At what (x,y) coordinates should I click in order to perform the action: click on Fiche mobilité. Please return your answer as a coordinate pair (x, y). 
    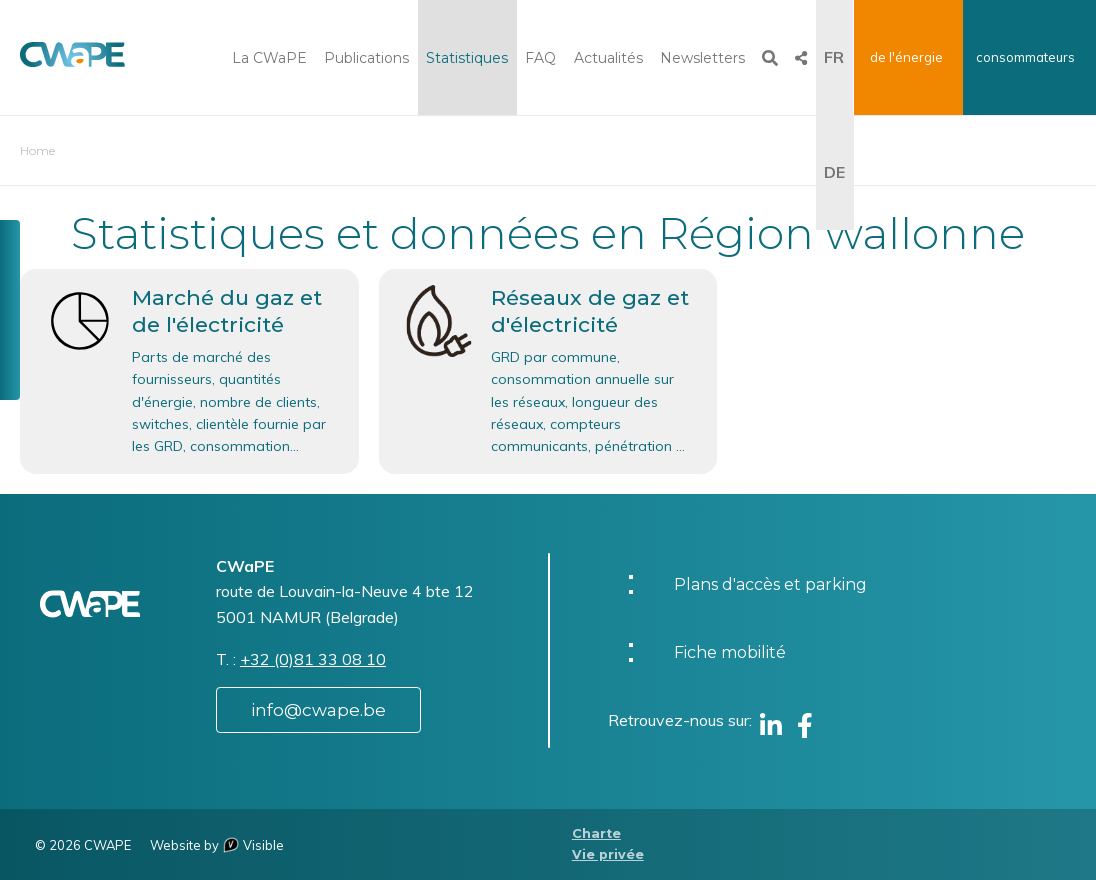
    Looking at the image, I should click on (730, 652).